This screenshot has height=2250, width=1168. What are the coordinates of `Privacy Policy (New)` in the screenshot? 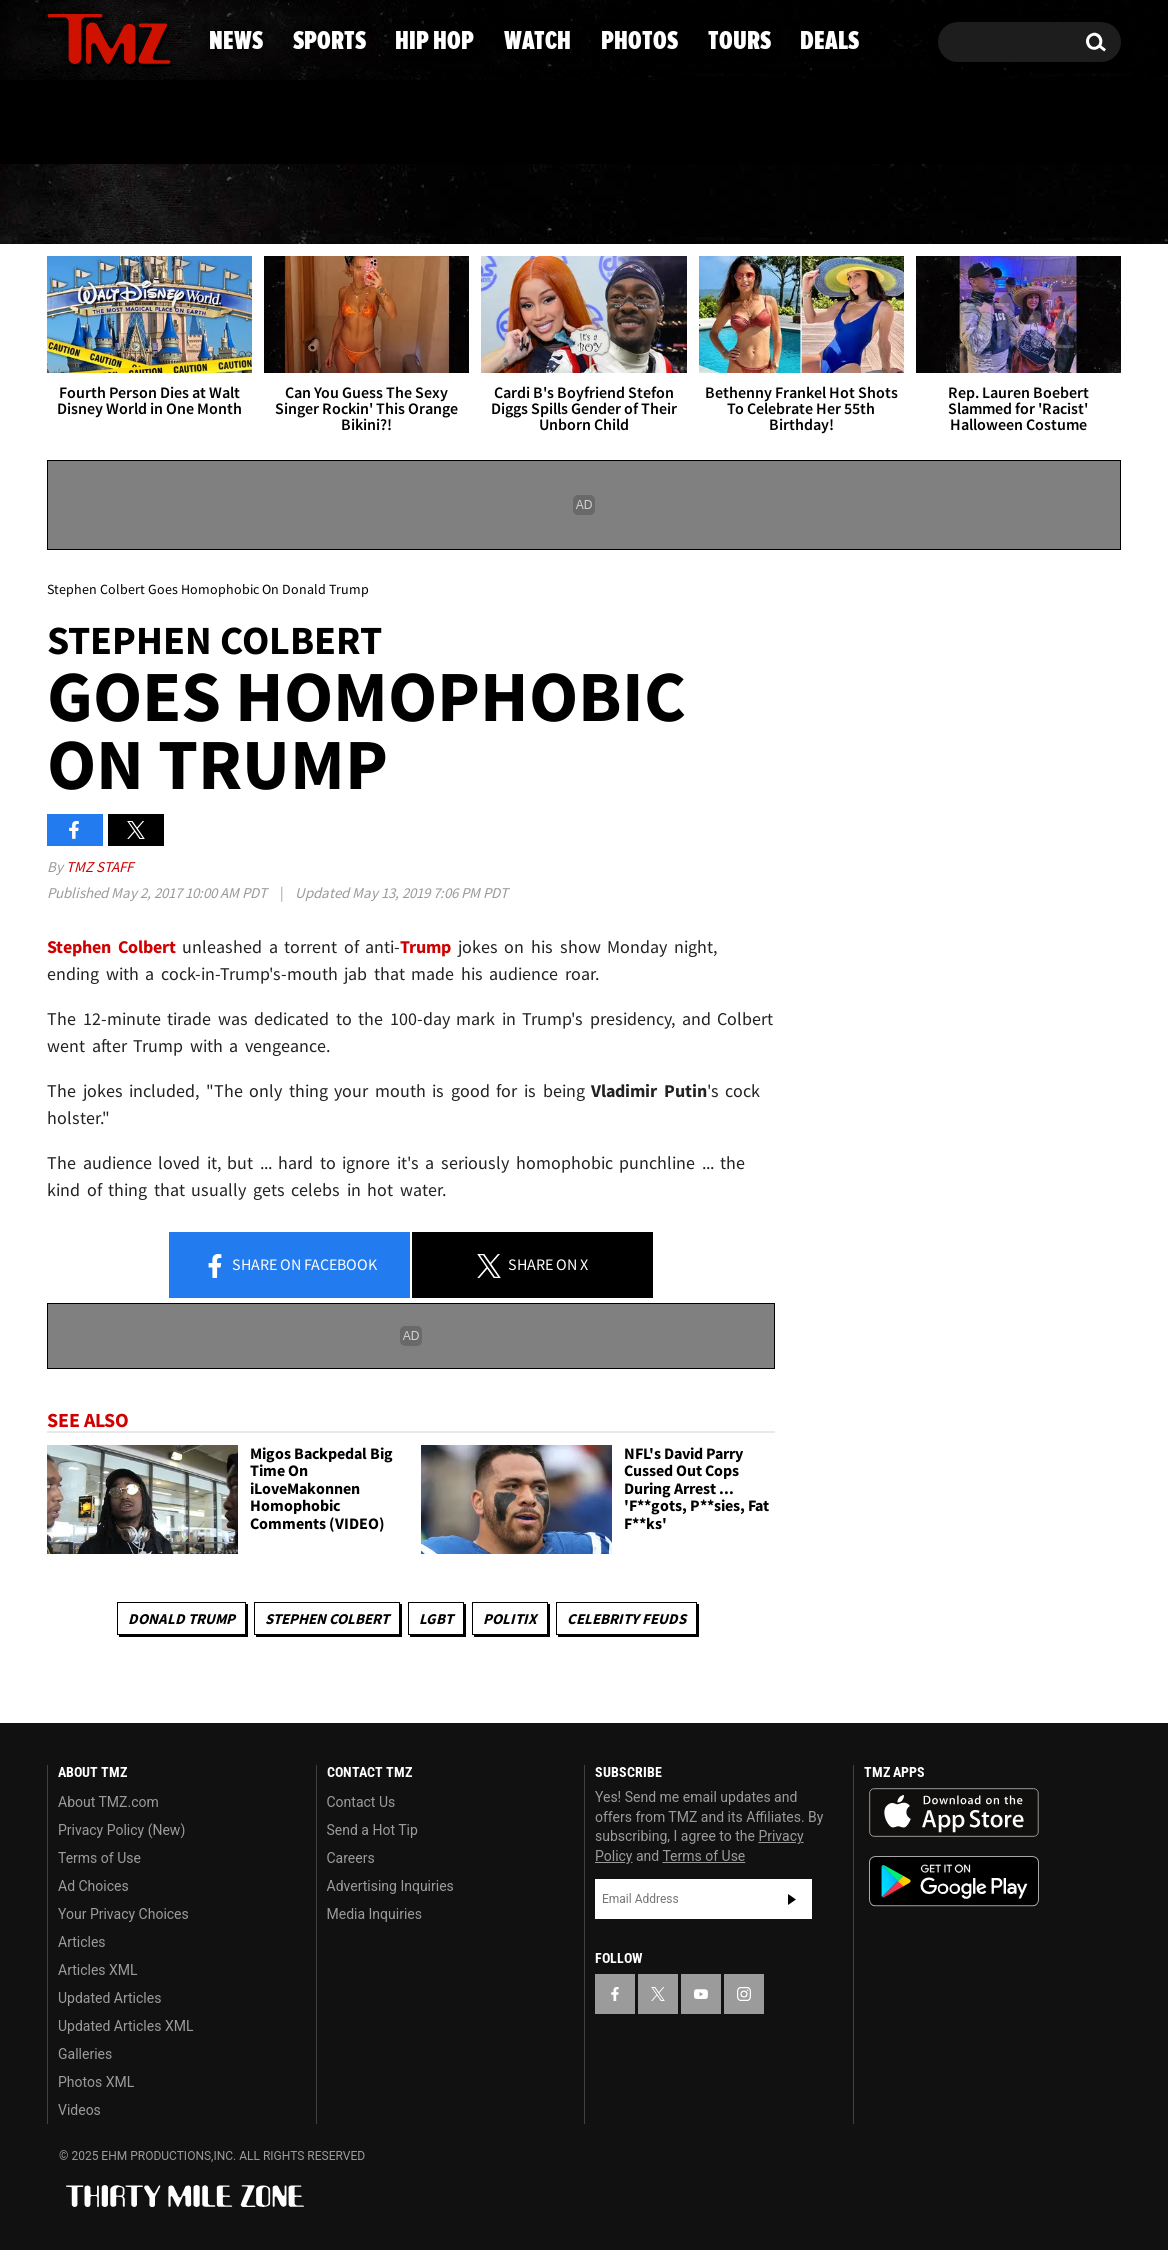 It's located at (121, 1830).